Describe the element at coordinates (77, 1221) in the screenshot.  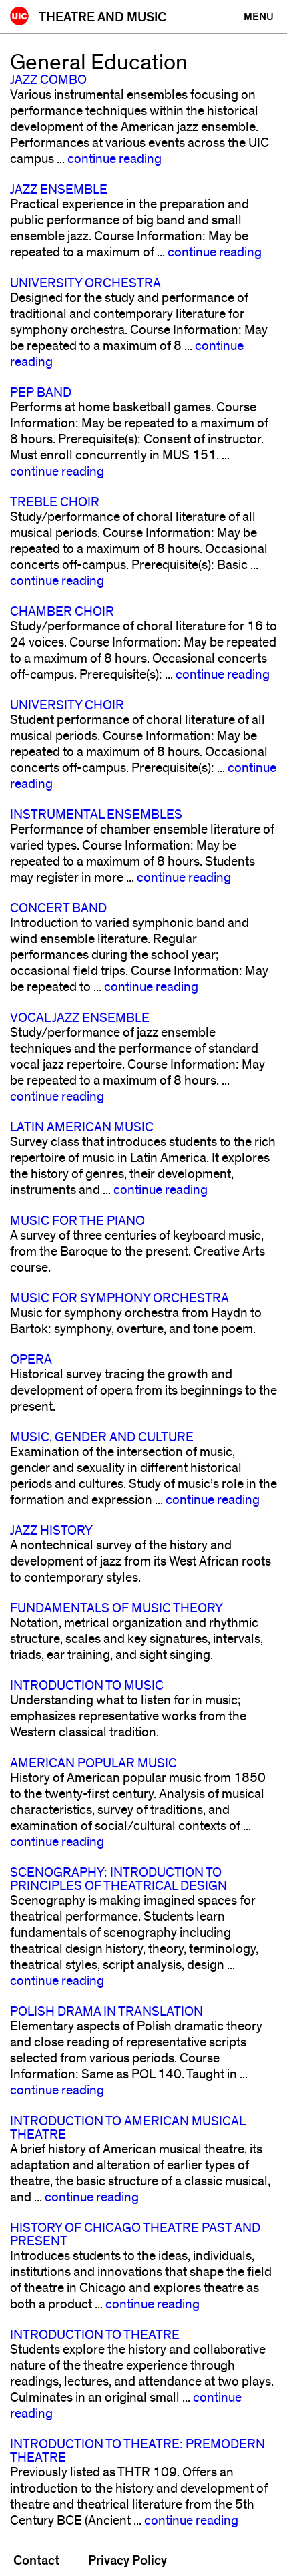
I see `Music for the Piano` at that location.